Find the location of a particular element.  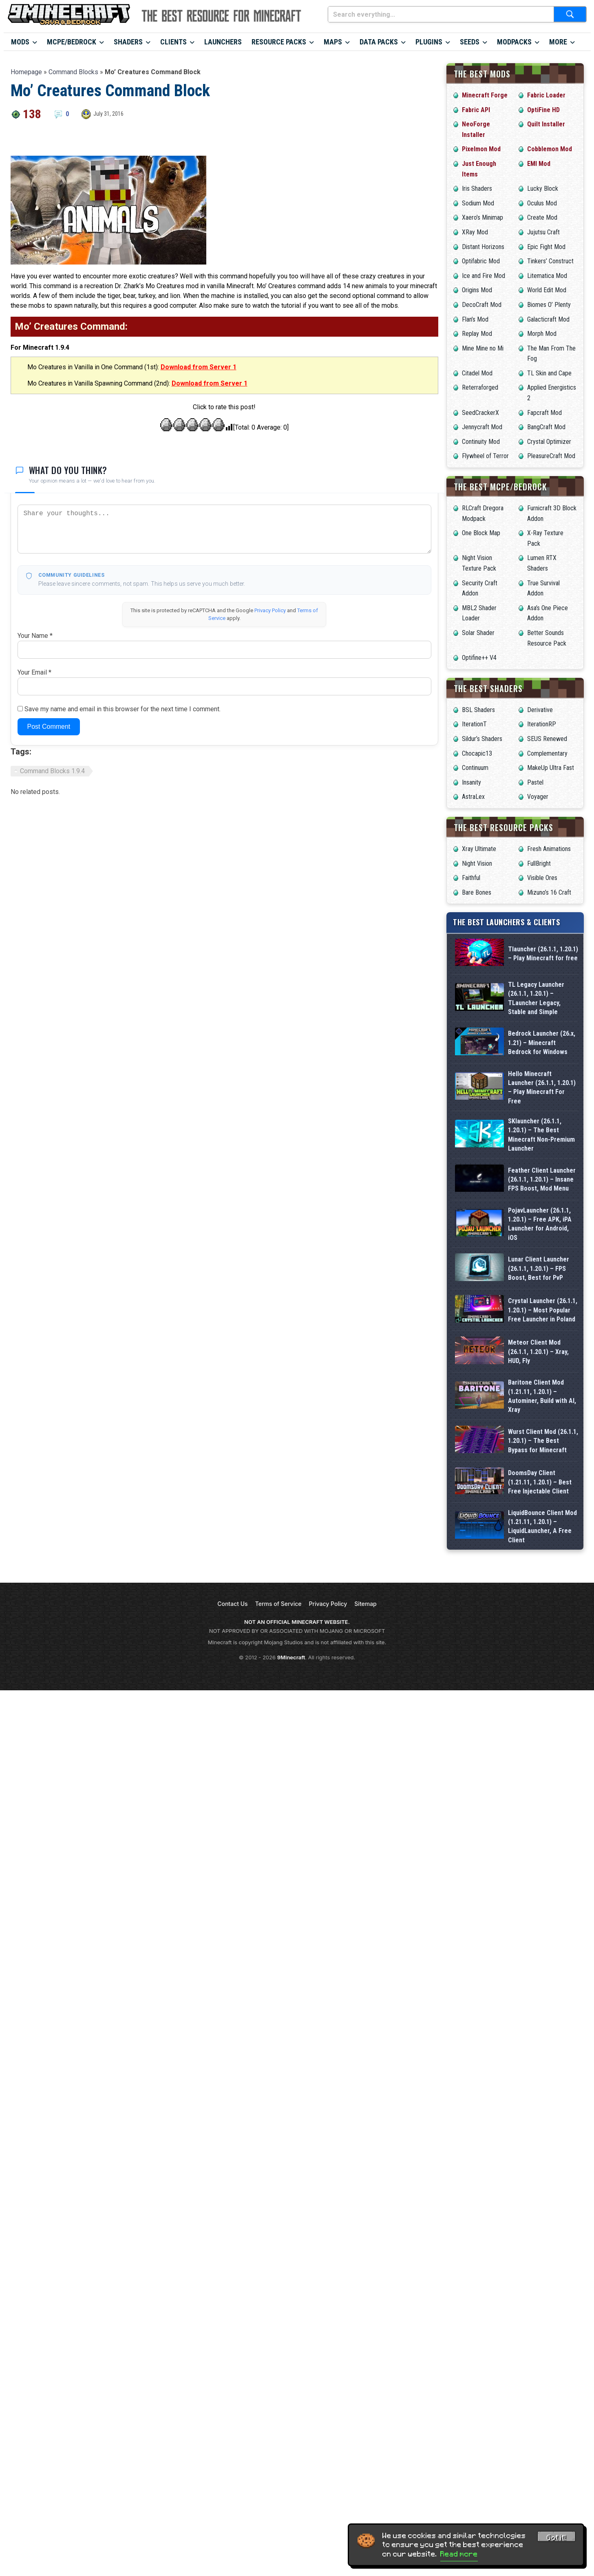

Meteor Client Mod (26.1.1, 1.20.1) – Xray, HUD, Fly is located at coordinates (538, 1352).